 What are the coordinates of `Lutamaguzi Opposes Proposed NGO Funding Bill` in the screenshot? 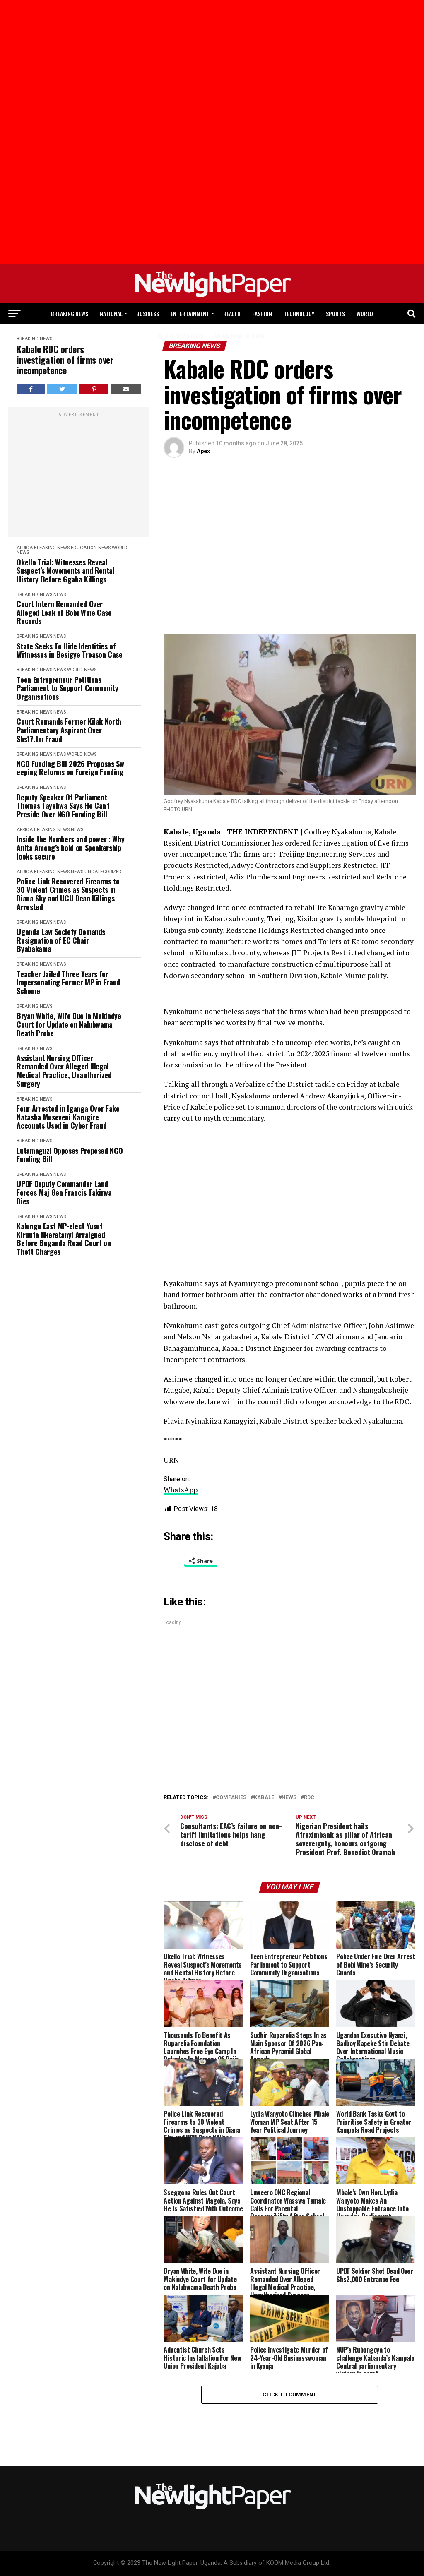 It's located at (70, 1154).